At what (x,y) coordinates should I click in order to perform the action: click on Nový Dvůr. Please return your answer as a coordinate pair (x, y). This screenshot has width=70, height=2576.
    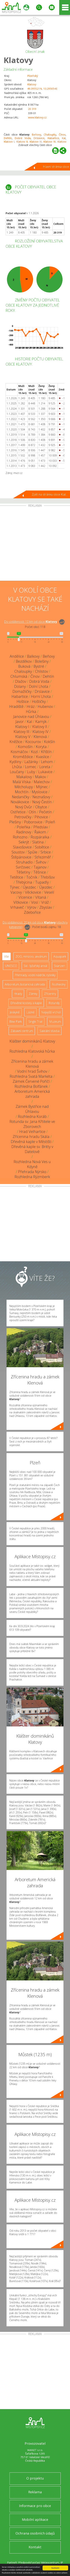
    Looking at the image, I should click on (23, 806).